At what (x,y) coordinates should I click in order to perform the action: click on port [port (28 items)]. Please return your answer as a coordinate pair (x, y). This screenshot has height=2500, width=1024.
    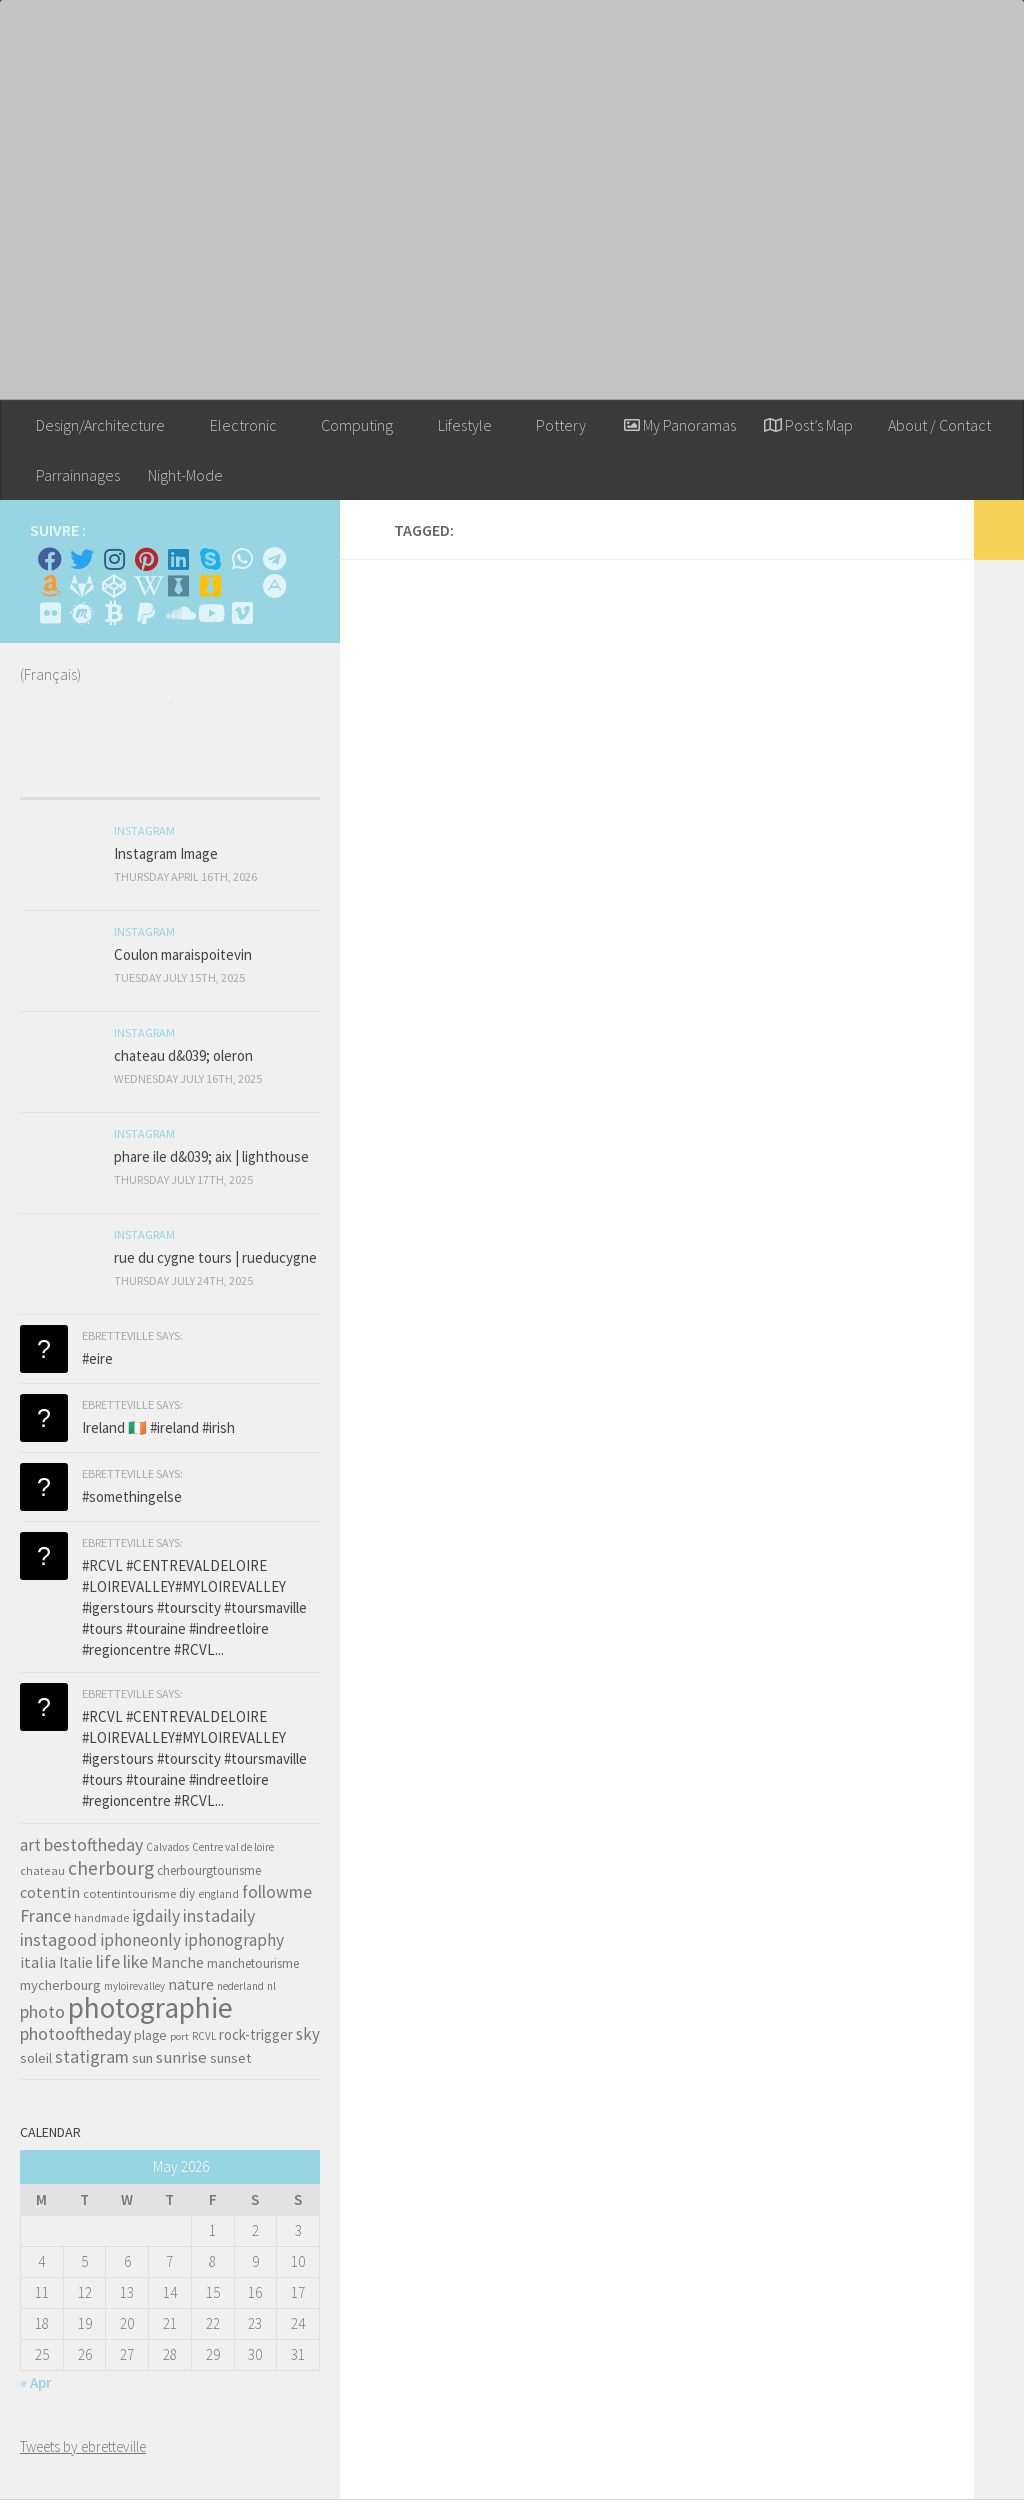
    Looking at the image, I should click on (179, 2036).